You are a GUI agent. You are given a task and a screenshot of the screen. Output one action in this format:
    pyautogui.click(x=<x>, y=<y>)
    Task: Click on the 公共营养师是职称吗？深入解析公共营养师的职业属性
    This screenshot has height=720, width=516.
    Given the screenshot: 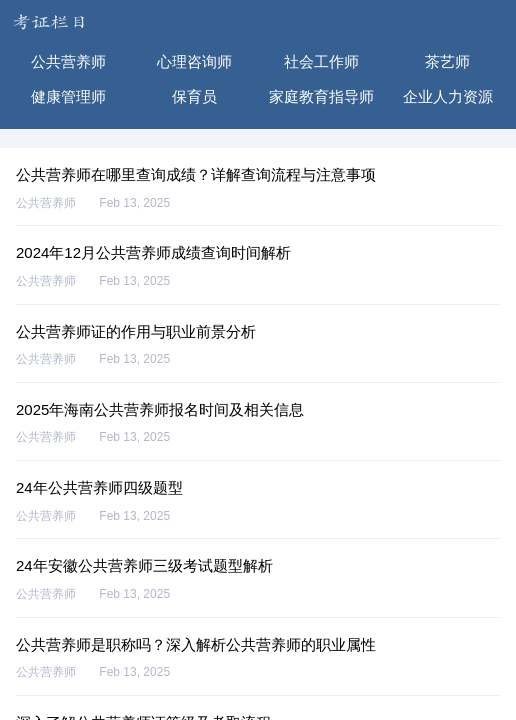 What is the action you would take?
    pyautogui.click(x=196, y=644)
    